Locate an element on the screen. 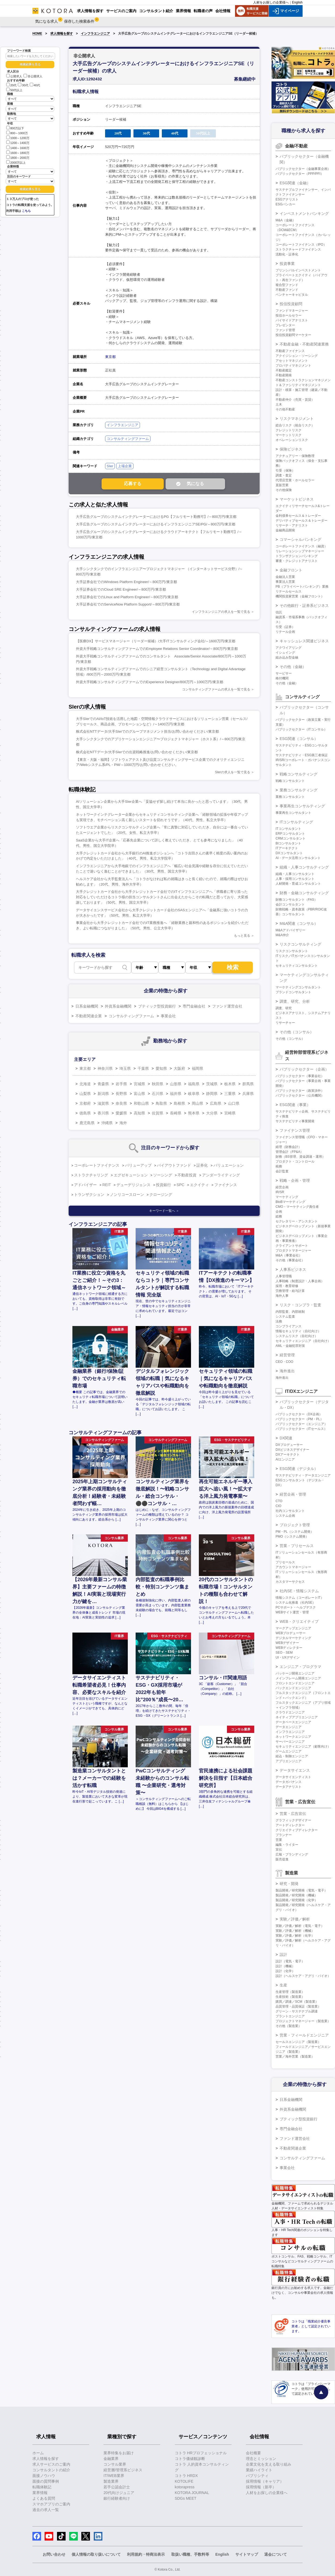 This screenshot has height=2576, width=335. サービサー is located at coordinates (284, 673).